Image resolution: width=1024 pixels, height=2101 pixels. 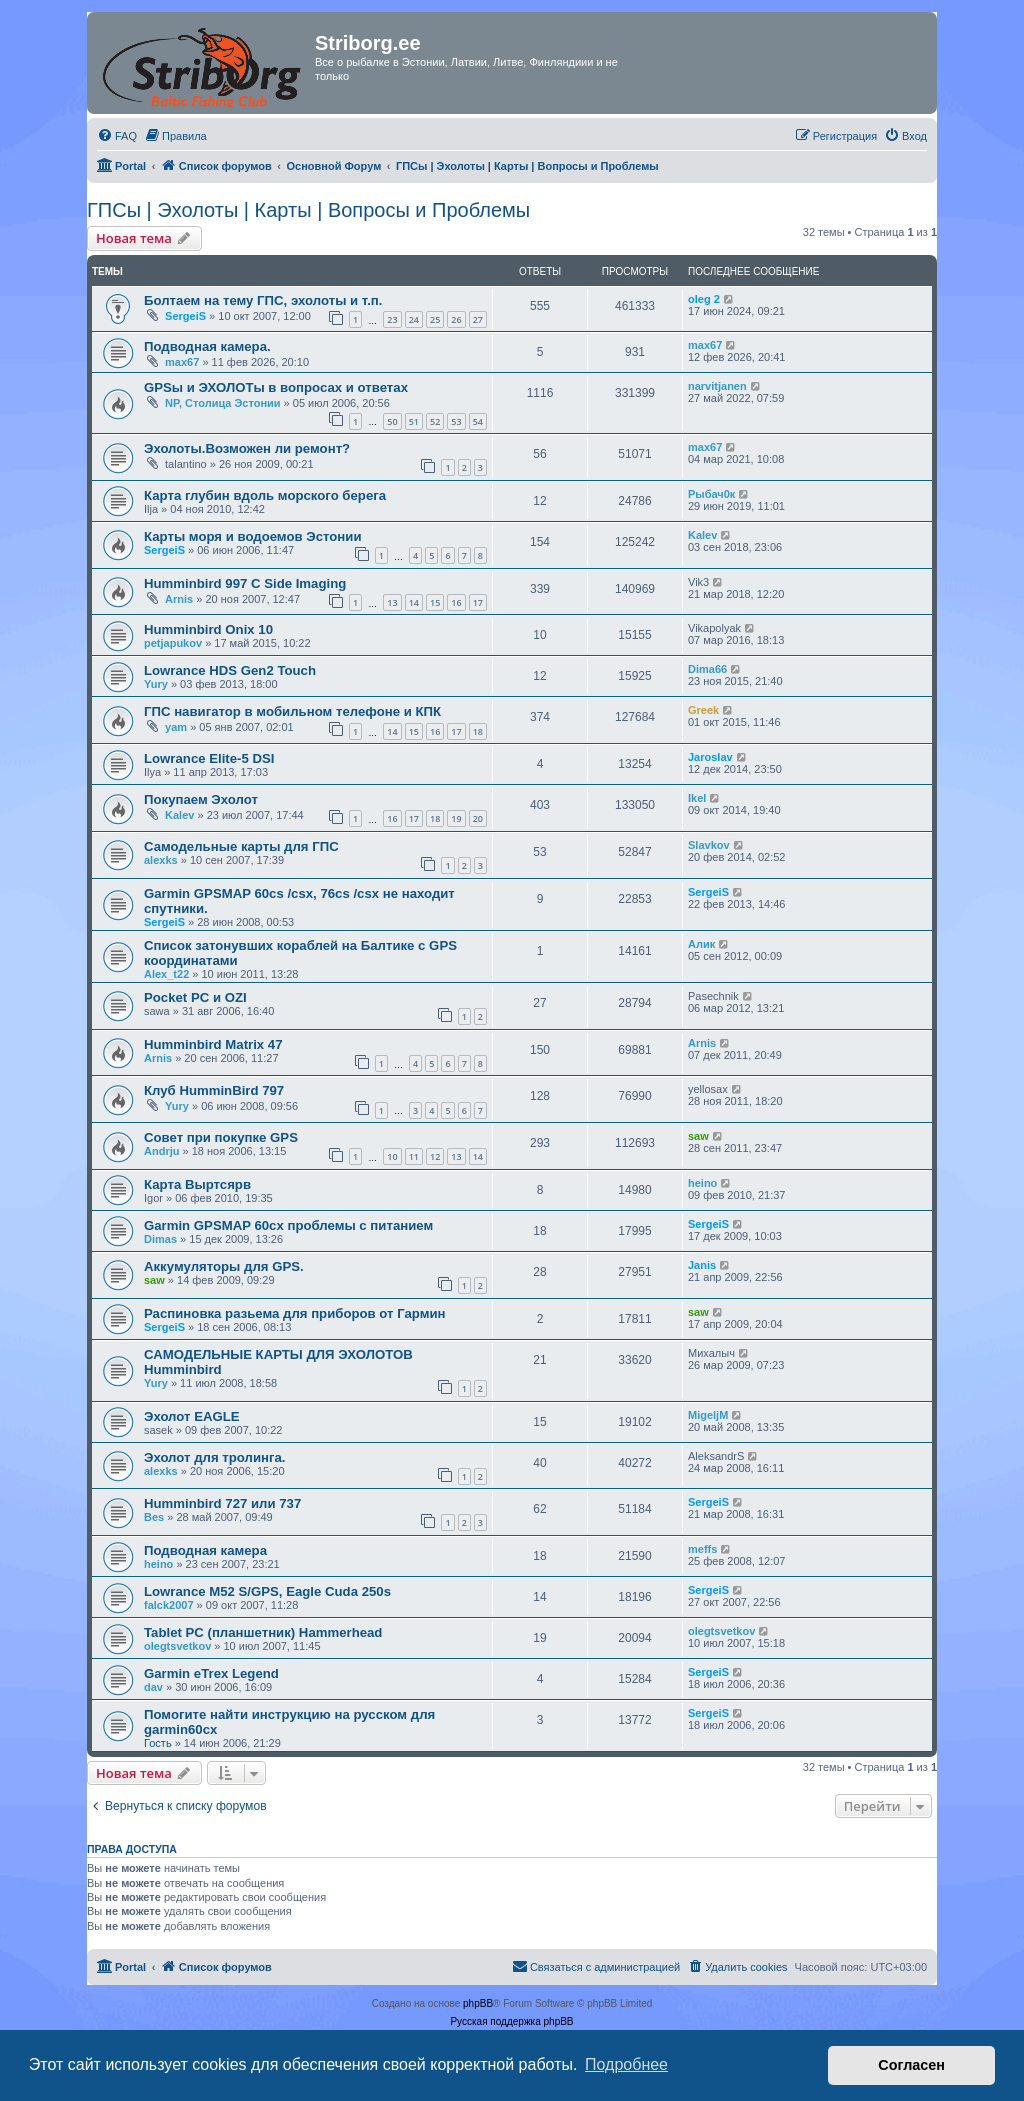 What do you see at coordinates (626, 2064) in the screenshot?
I see `Подробнее [button]` at bounding box center [626, 2064].